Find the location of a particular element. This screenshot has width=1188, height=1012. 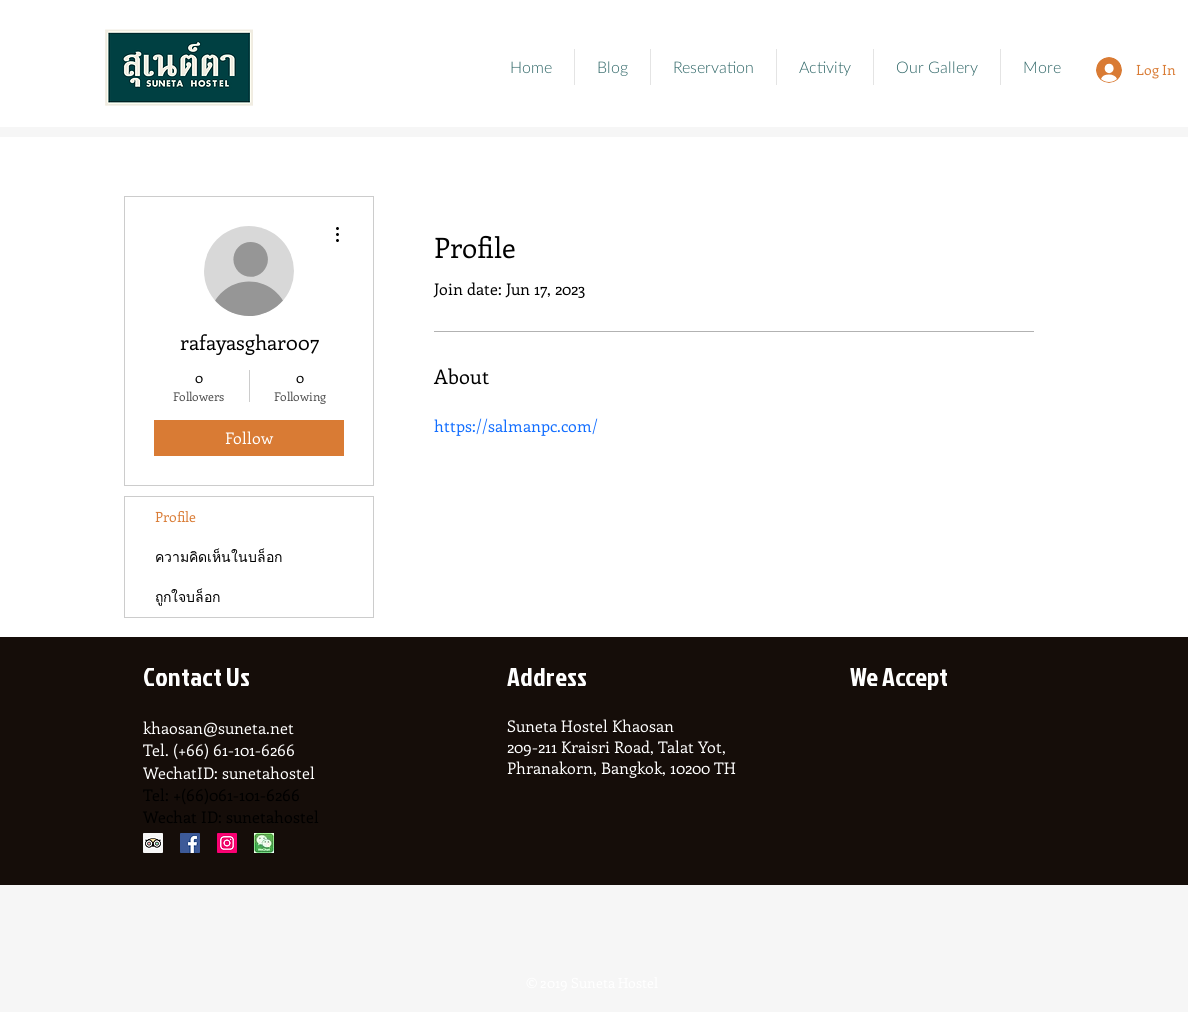

[Facebook Social Icon] is located at coordinates (190, 843).